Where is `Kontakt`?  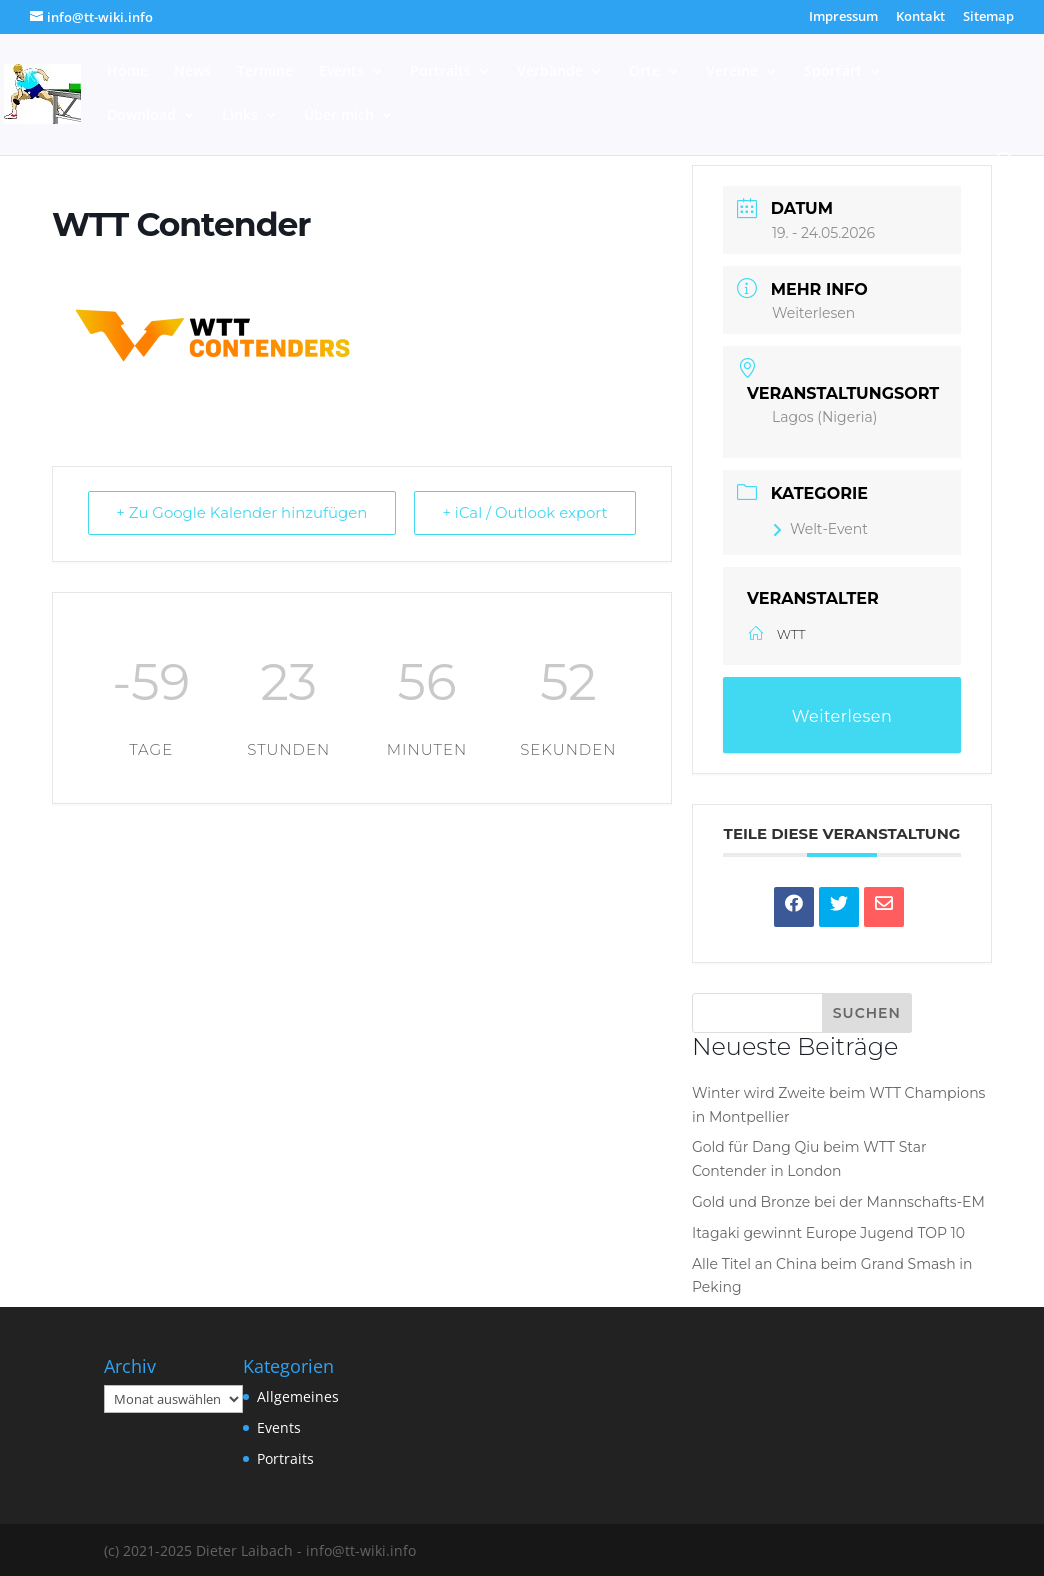
Kontakt is located at coordinates (920, 17).